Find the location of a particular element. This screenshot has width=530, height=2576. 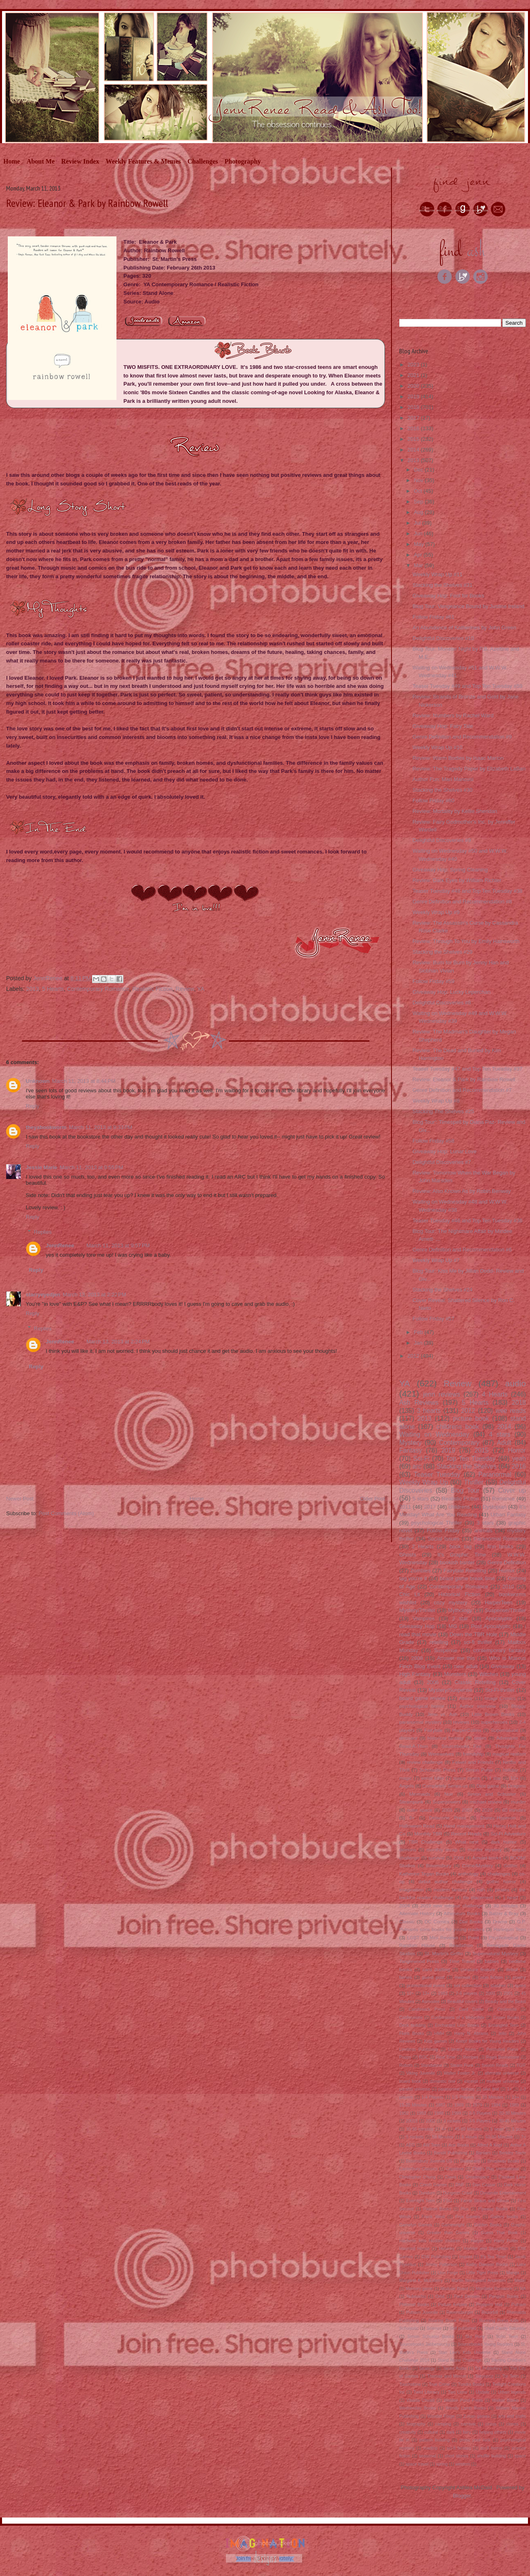

Wendy Lamb Books is located at coordinates (466, 2408).